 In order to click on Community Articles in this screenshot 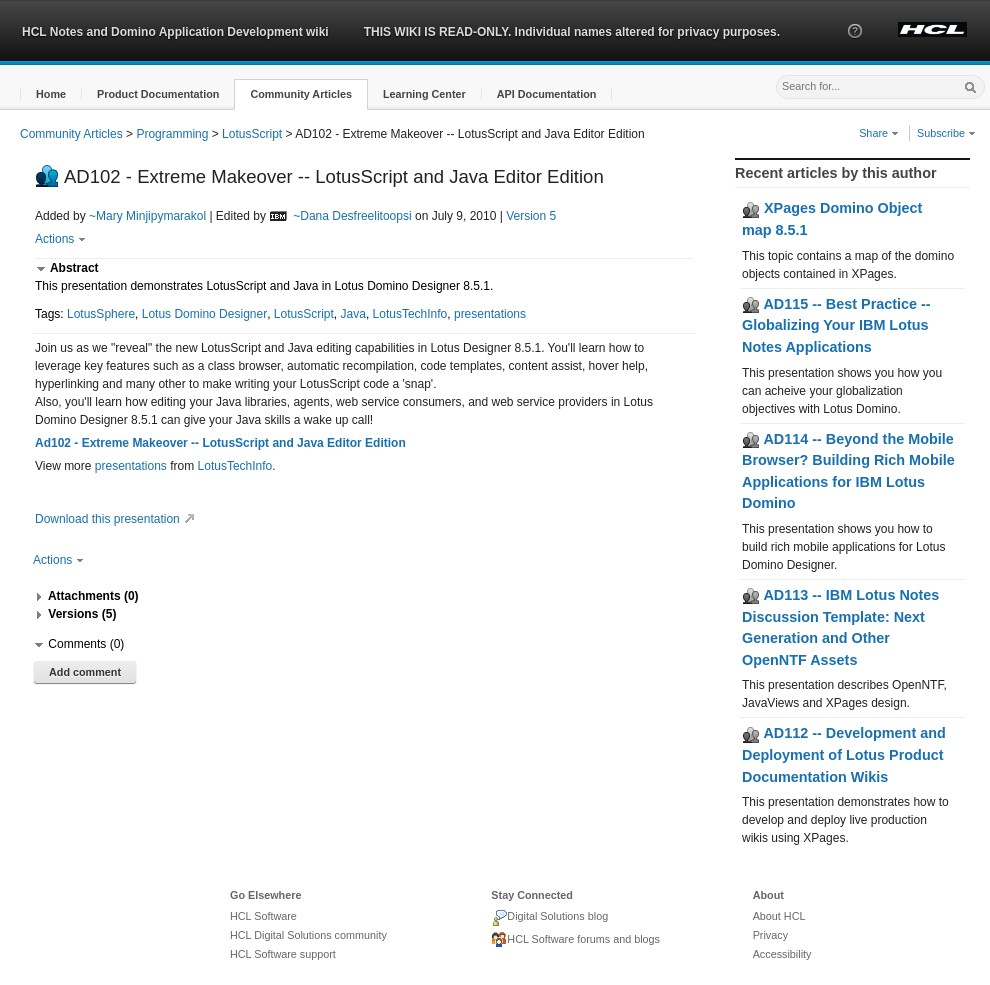, I will do `click(71, 134)`.